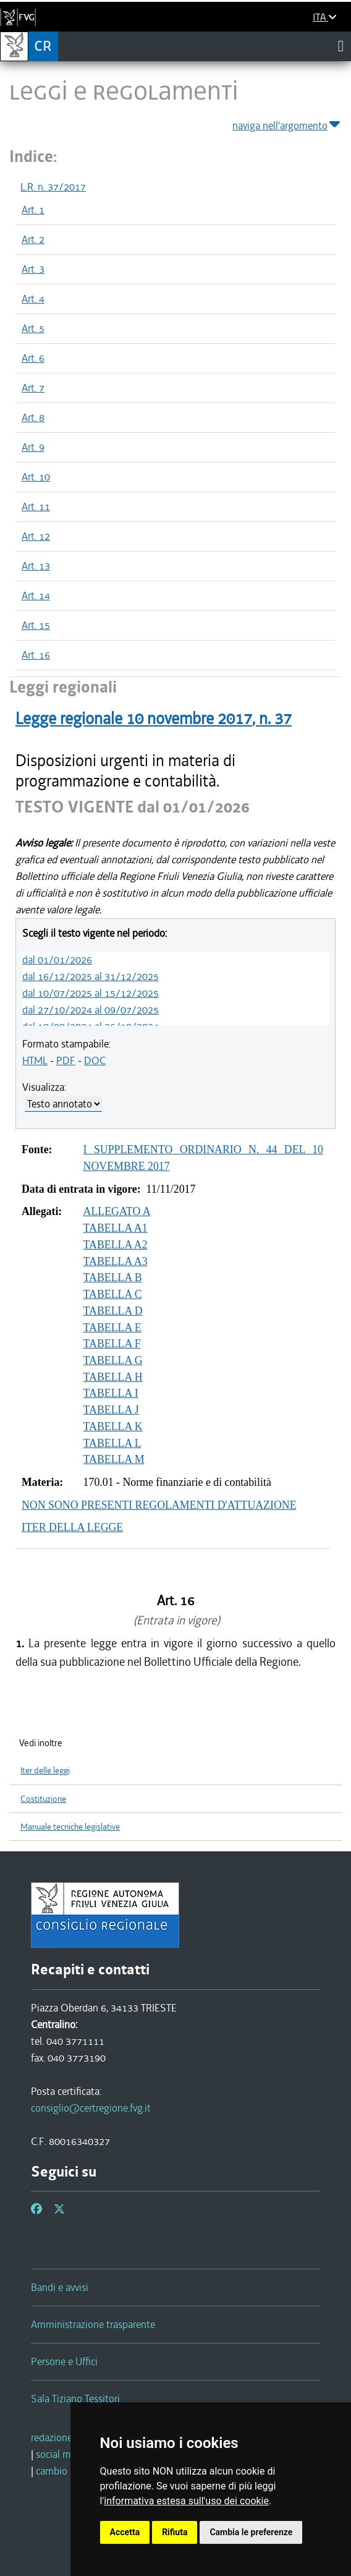 This screenshot has width=351, height=2576. Describe the element at coordinates (33, 239) in the screenshot. I see `Art. 2` at that location.